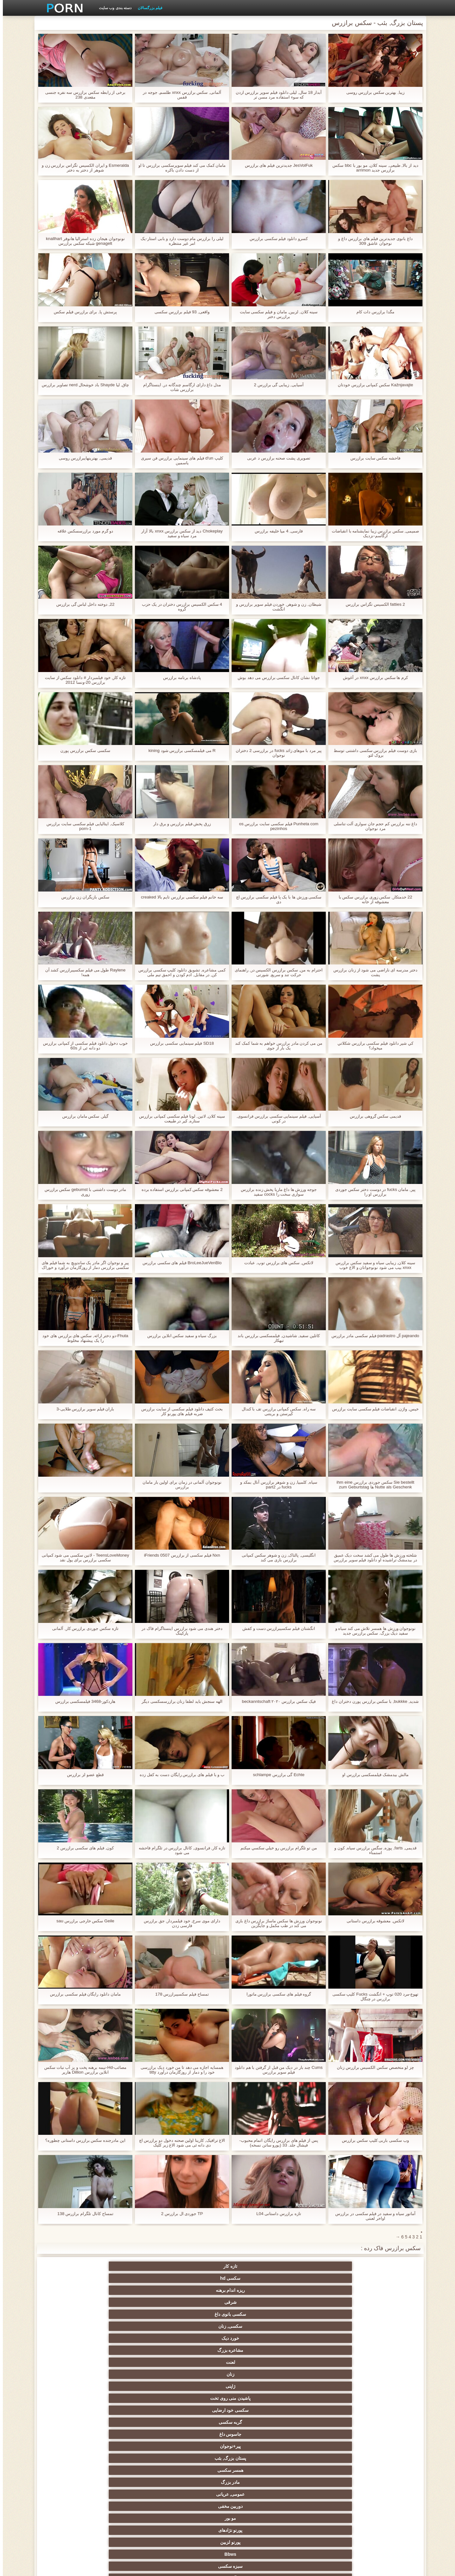 This screenshot has width=455, height=2576. What do you see at coordinates (83, 1920) in the screenshot?
I see `Geile سکس خارجی برازرس sau` at bounding box center [83, 1920].